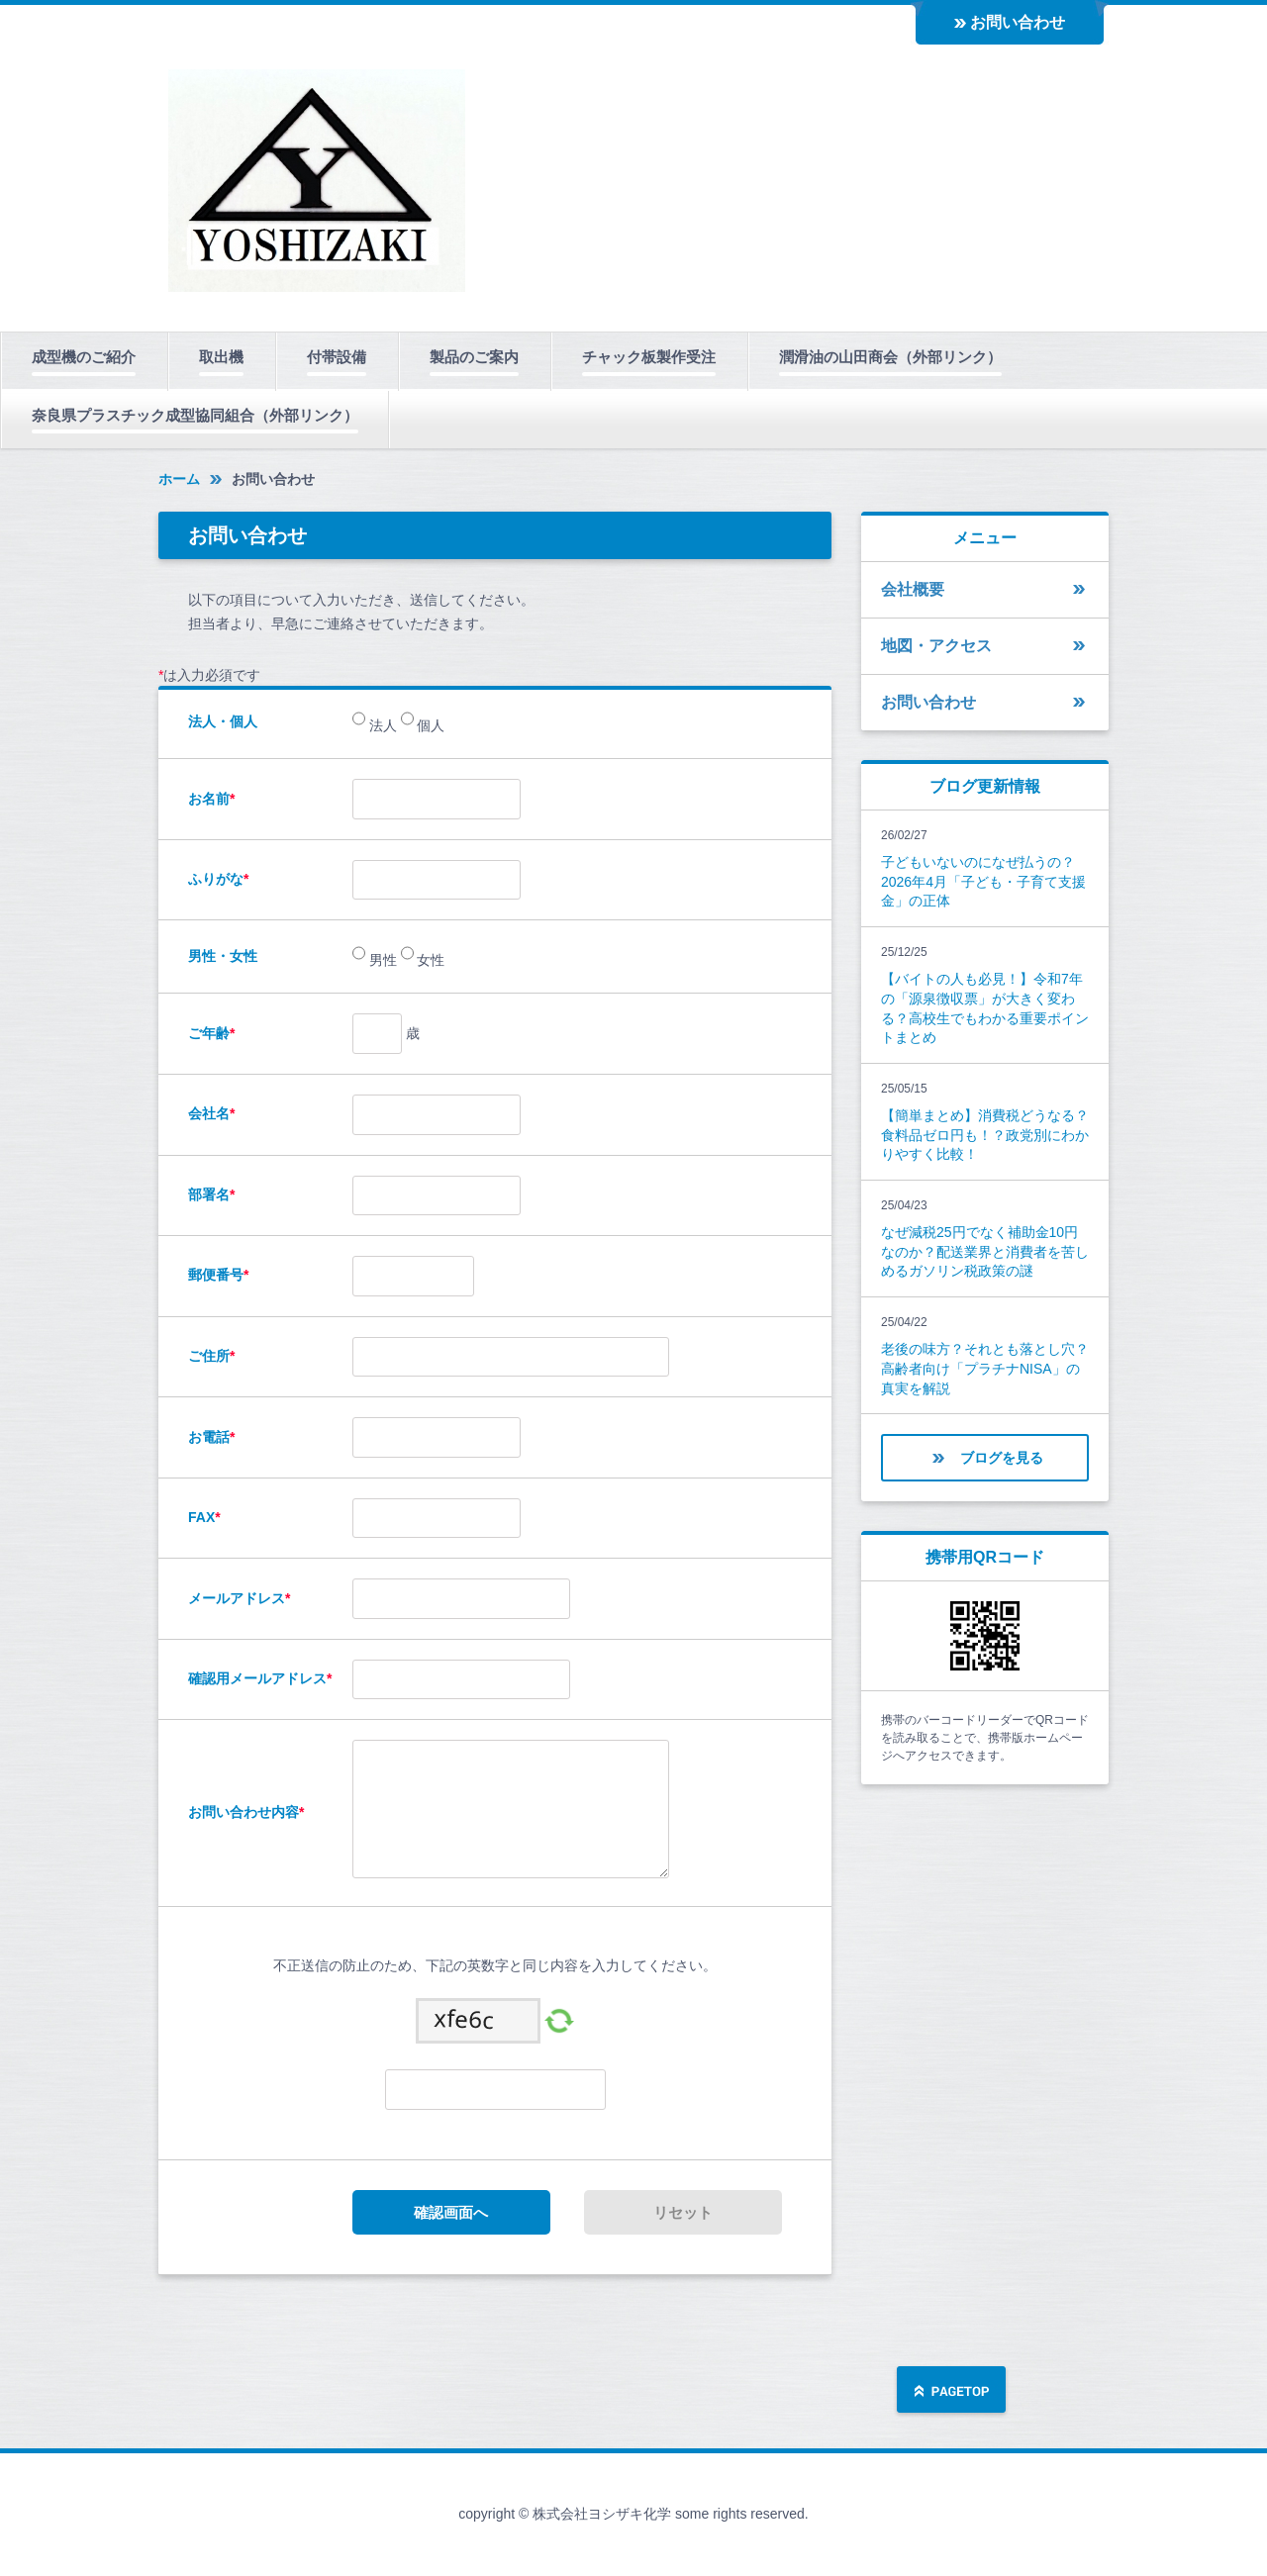 Image resolution: width=1267 pixels, height=2576 pixels. Describe the element at coordinates (179, 479) in the screenshot. I see `ホーム` at that location.